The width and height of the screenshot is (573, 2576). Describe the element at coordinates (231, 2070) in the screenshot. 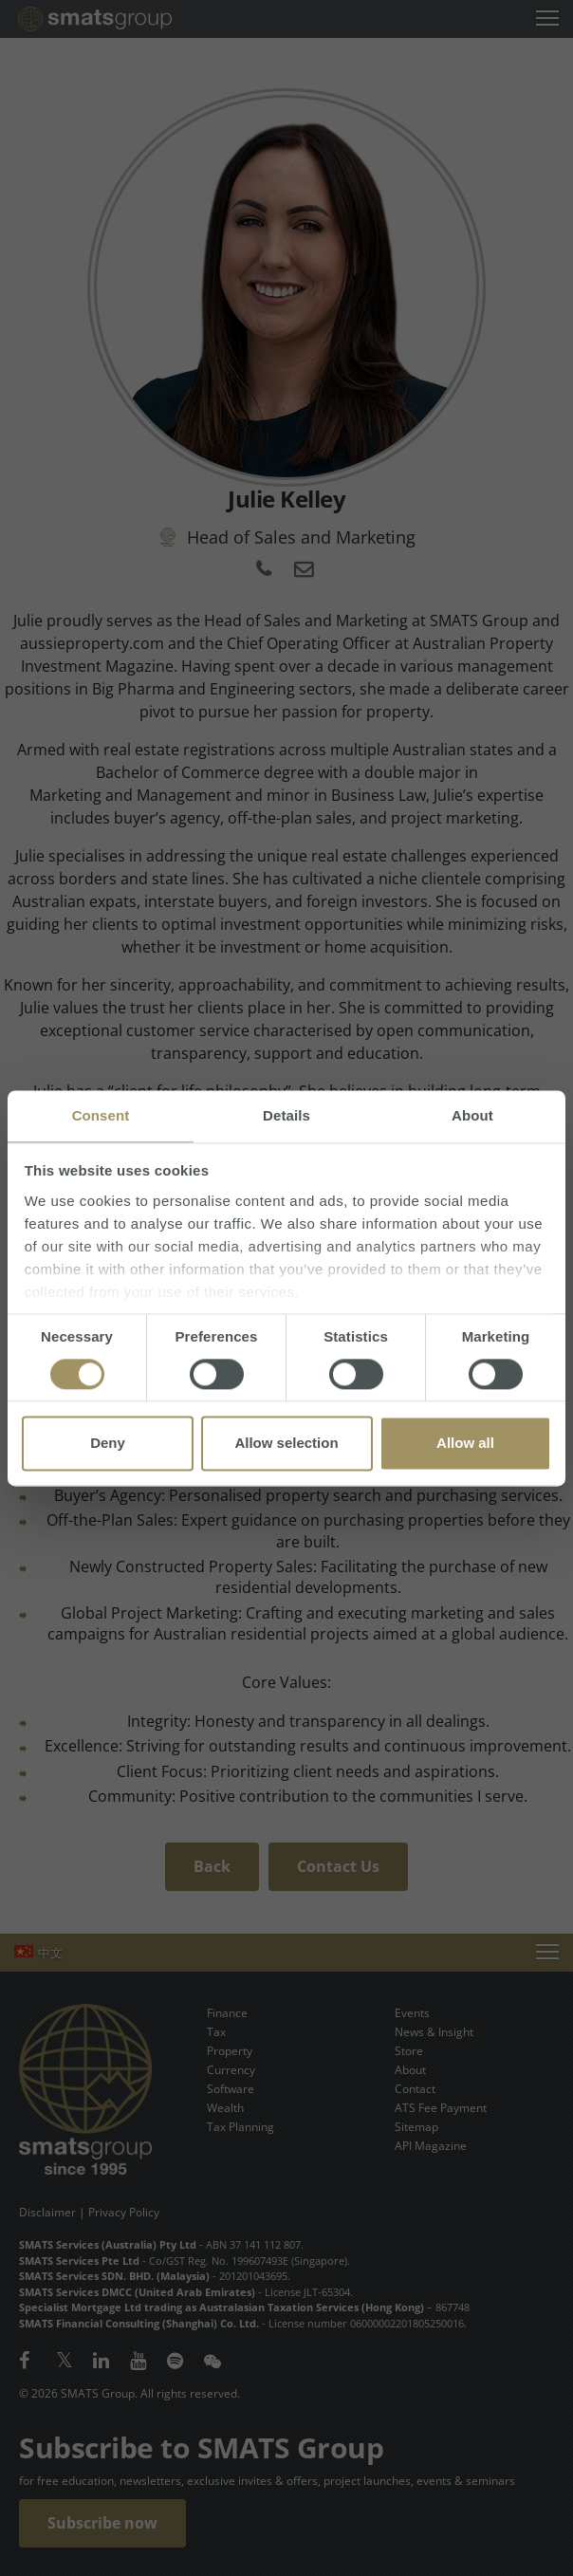

I see `Currency` at that location.